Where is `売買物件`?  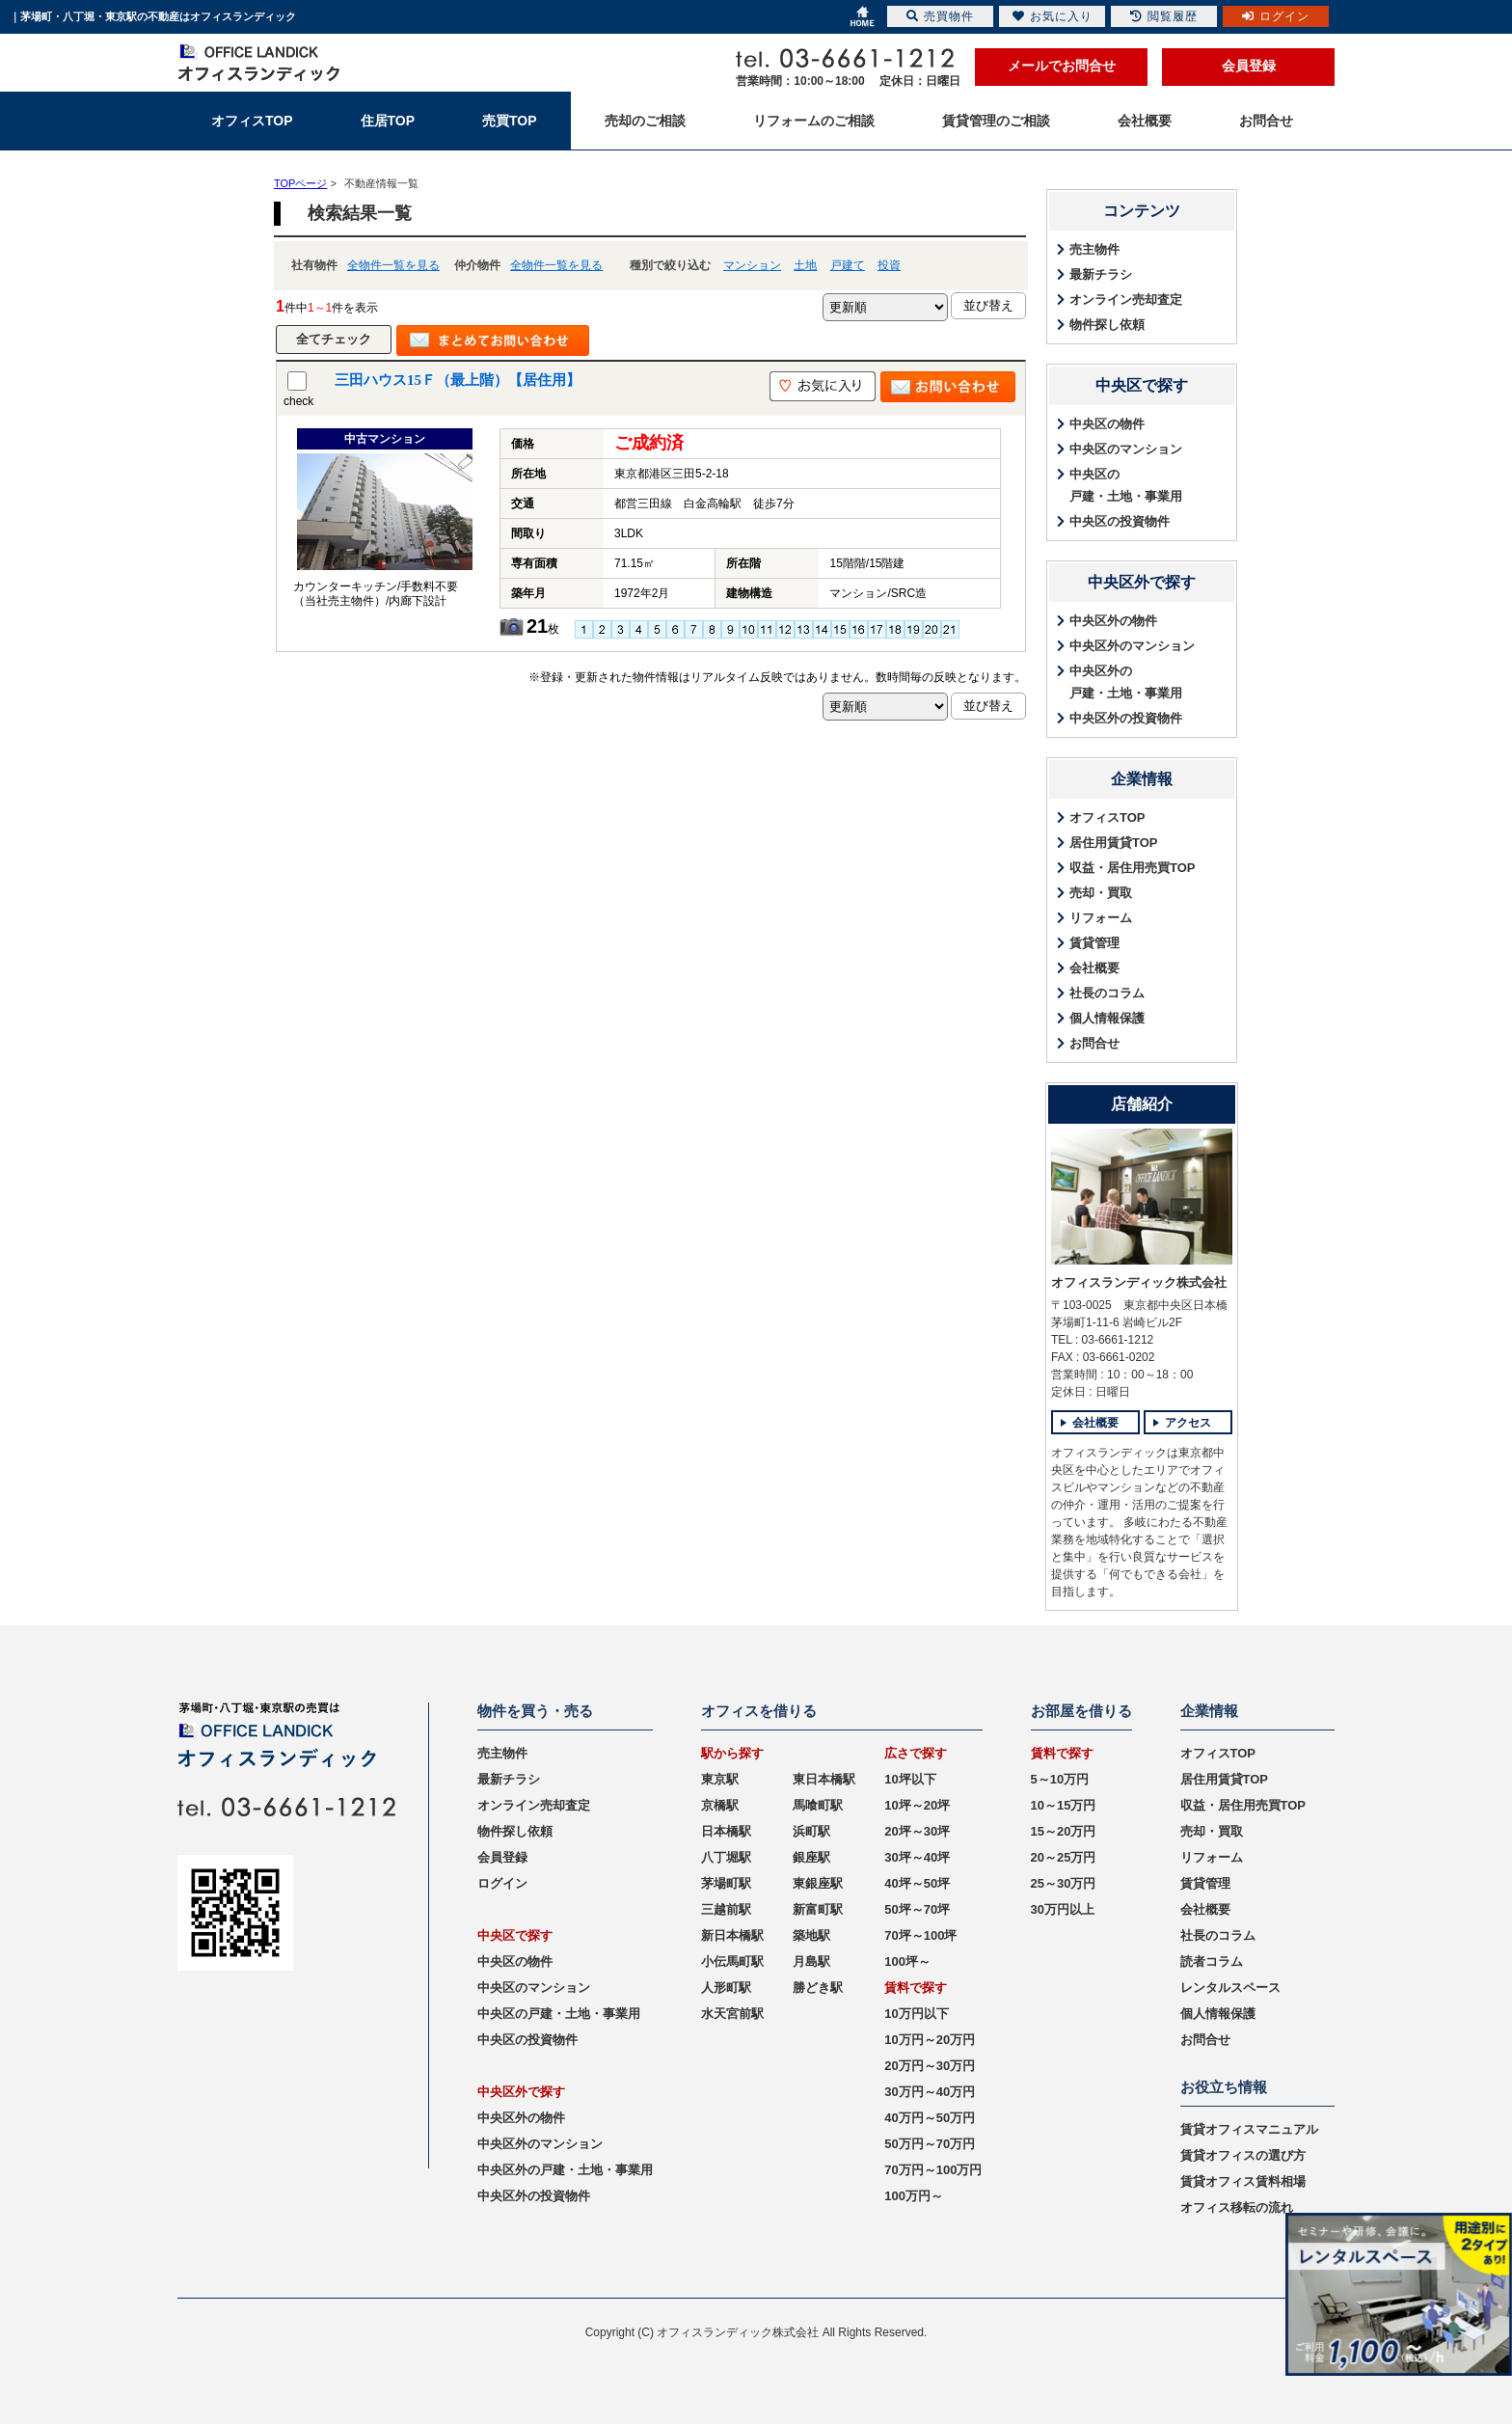 売買物件 is located at coordinates (940, 16).